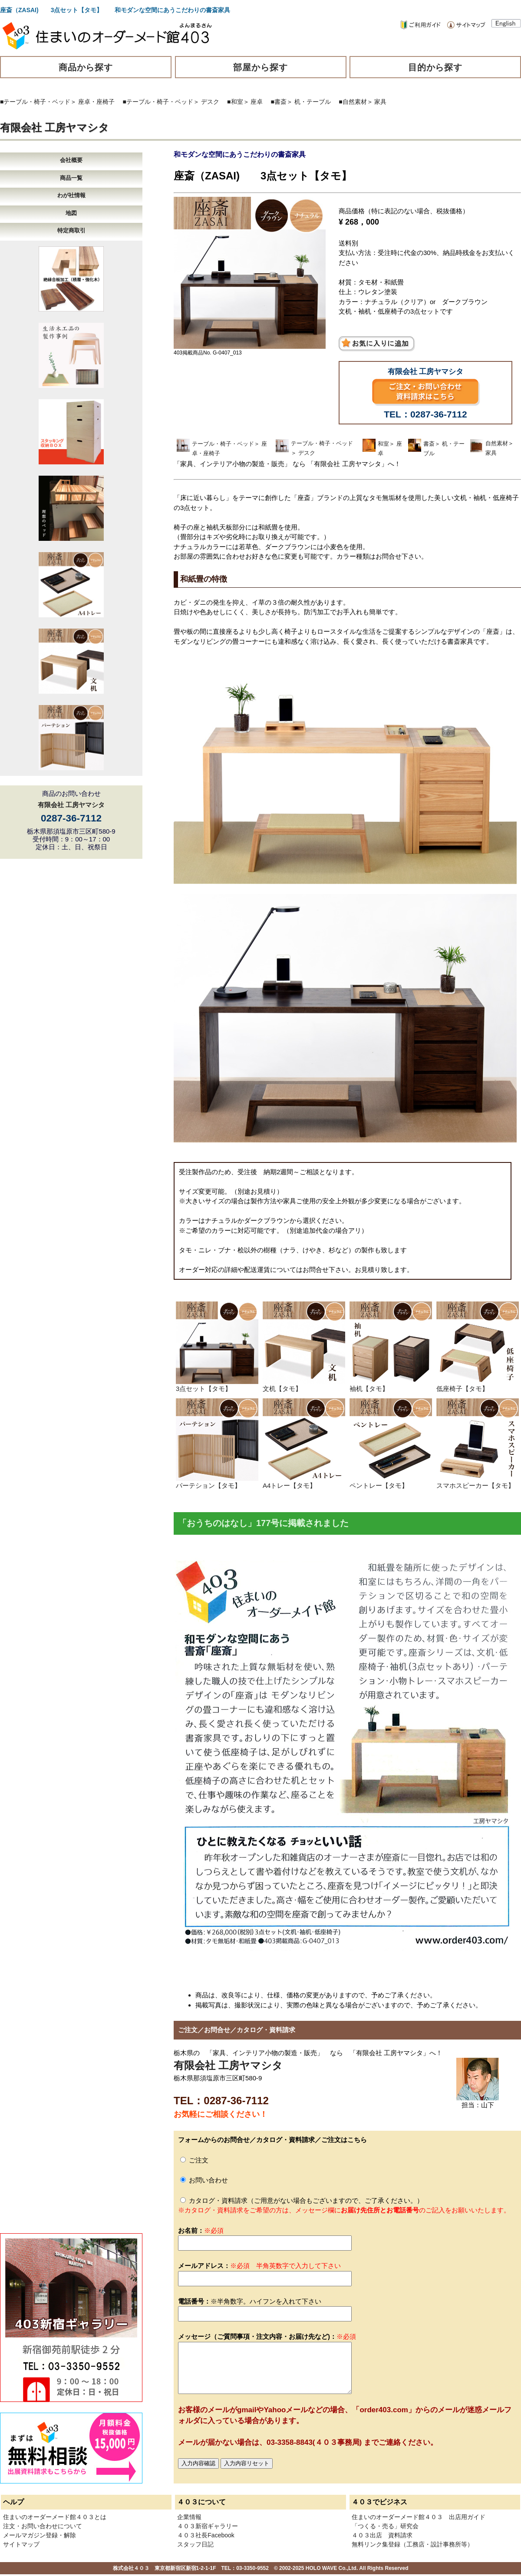 This screenshot has width=521, height=2576. I want to click on 有限会社 工房ヤマシタ, so click(54, 127).